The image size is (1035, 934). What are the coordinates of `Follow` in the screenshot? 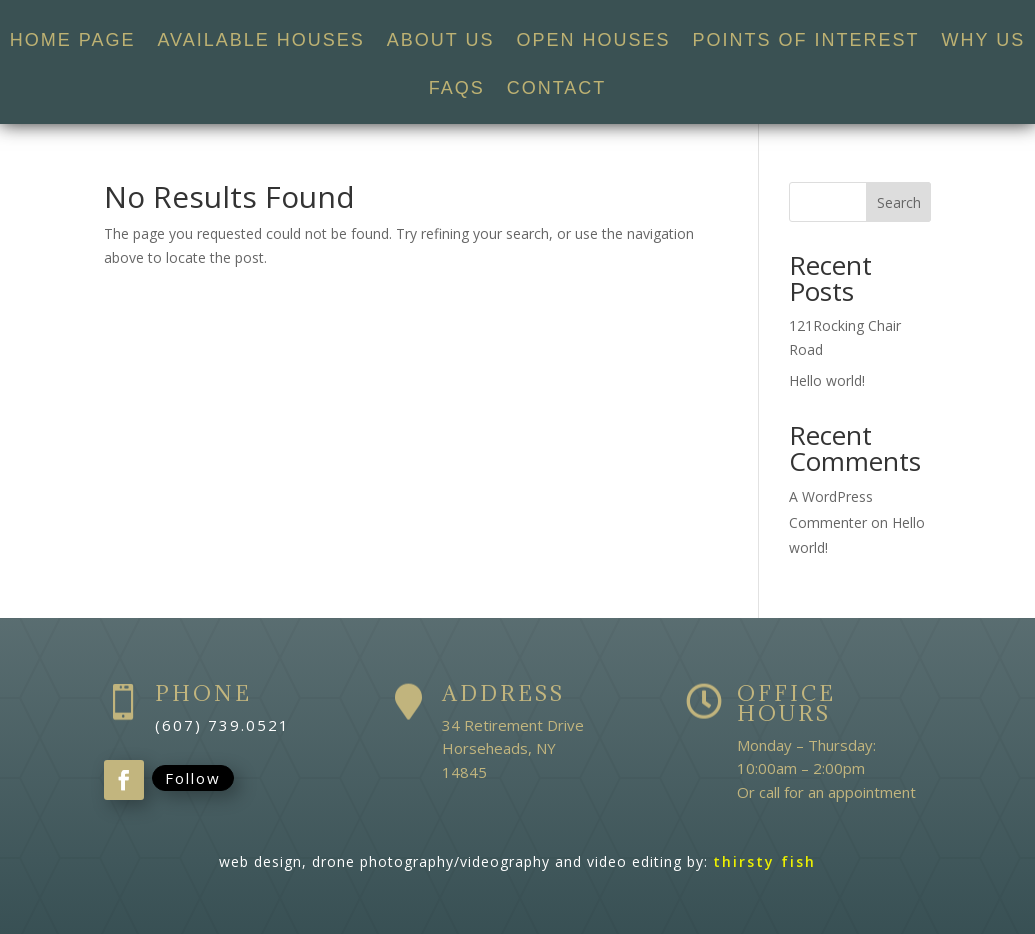 It's located at (193, 778).